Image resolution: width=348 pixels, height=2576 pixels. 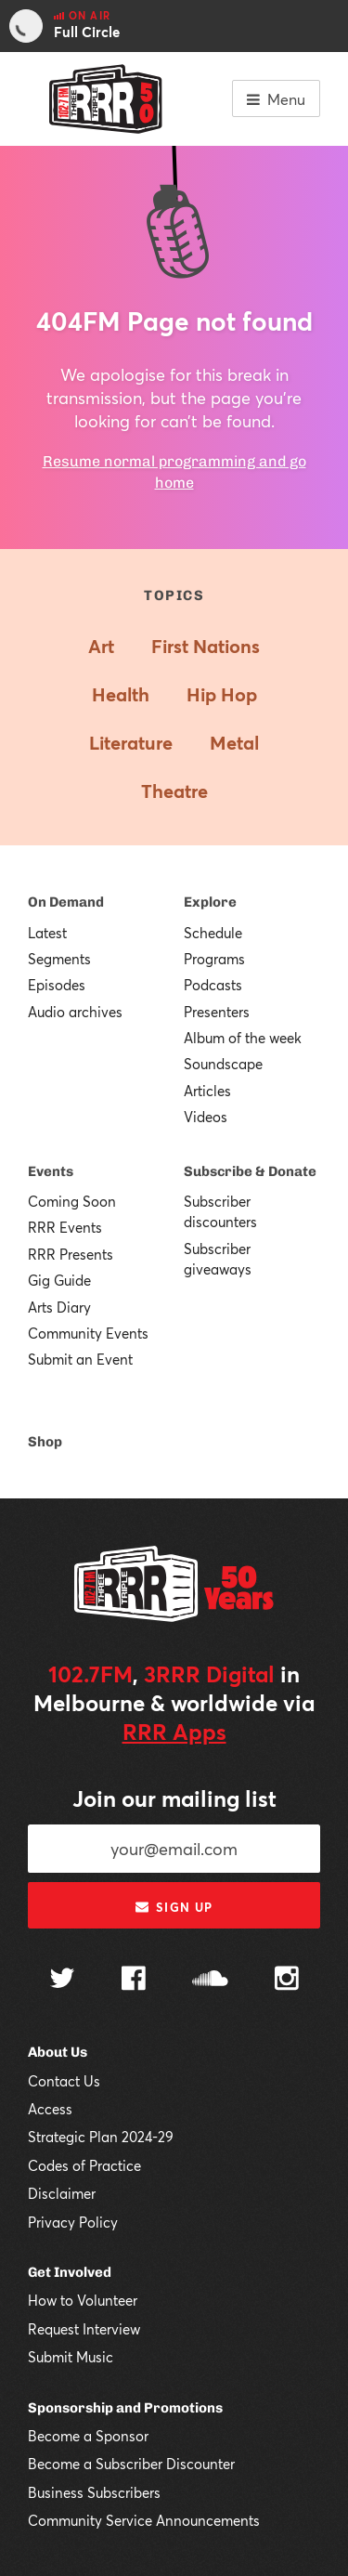 I want to click on Join our mailing list, so click(x=174, y=1798).